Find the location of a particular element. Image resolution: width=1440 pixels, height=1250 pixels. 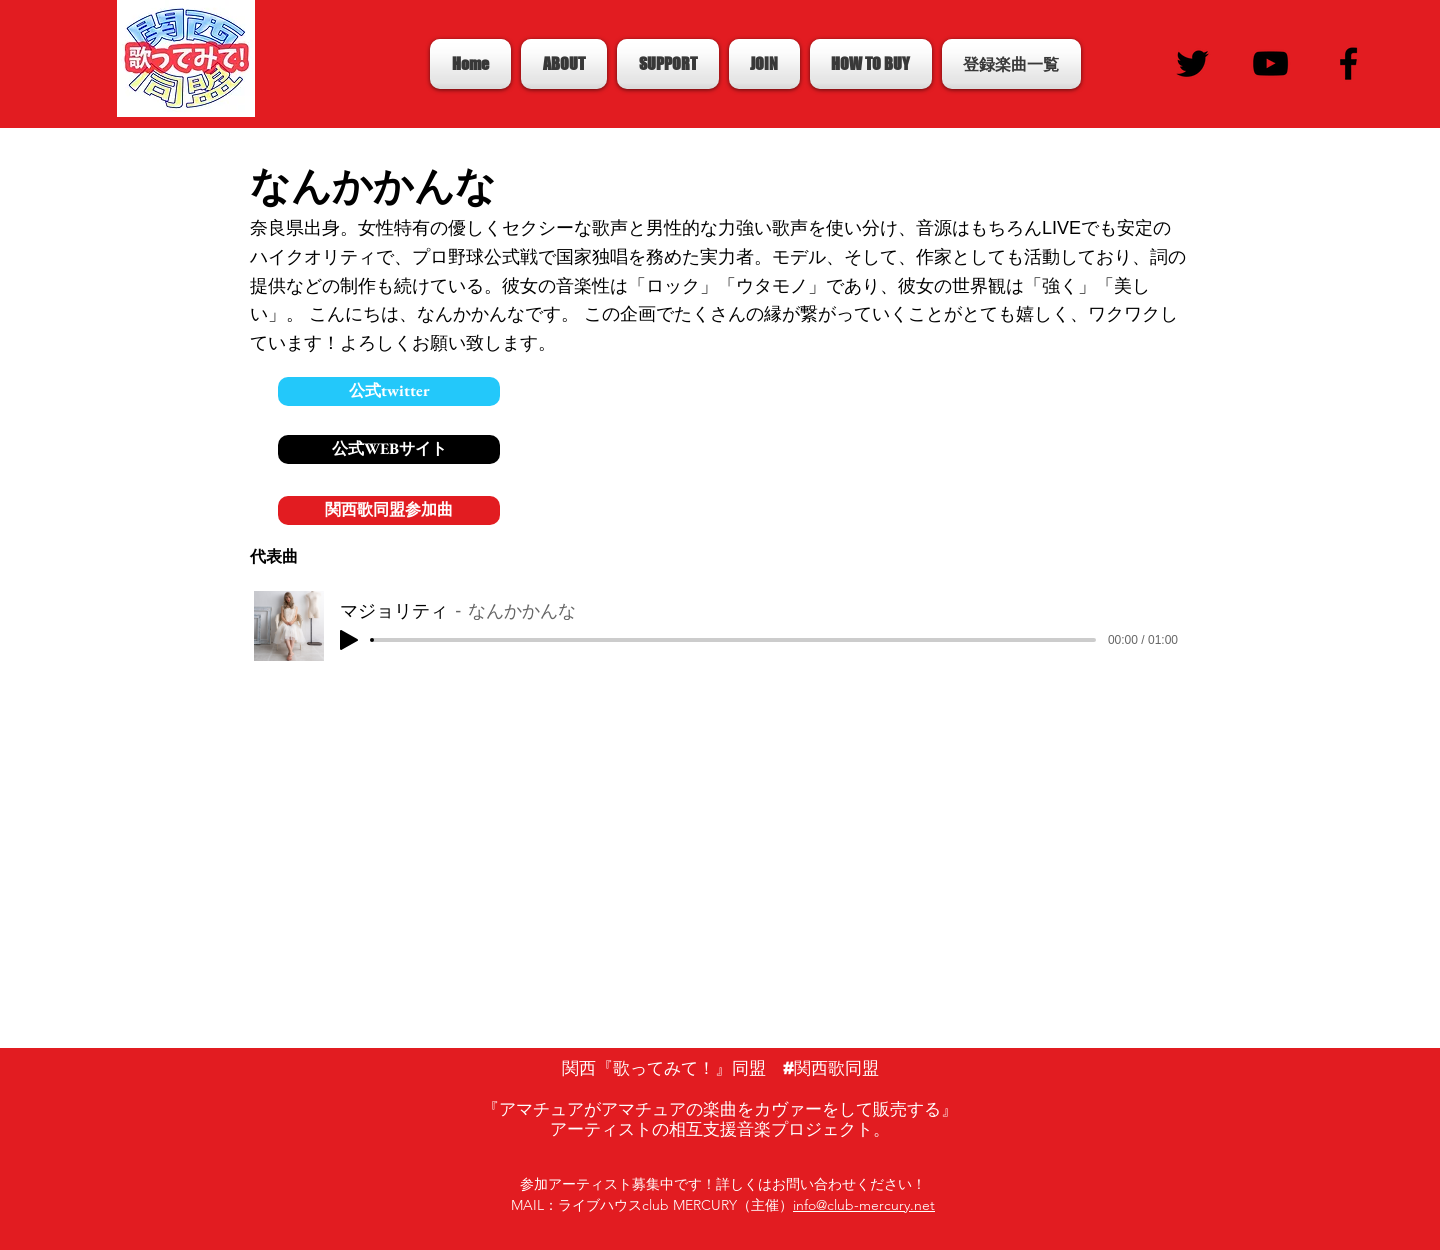

[公式WEBサイト] is located at coordinates (389, 449).